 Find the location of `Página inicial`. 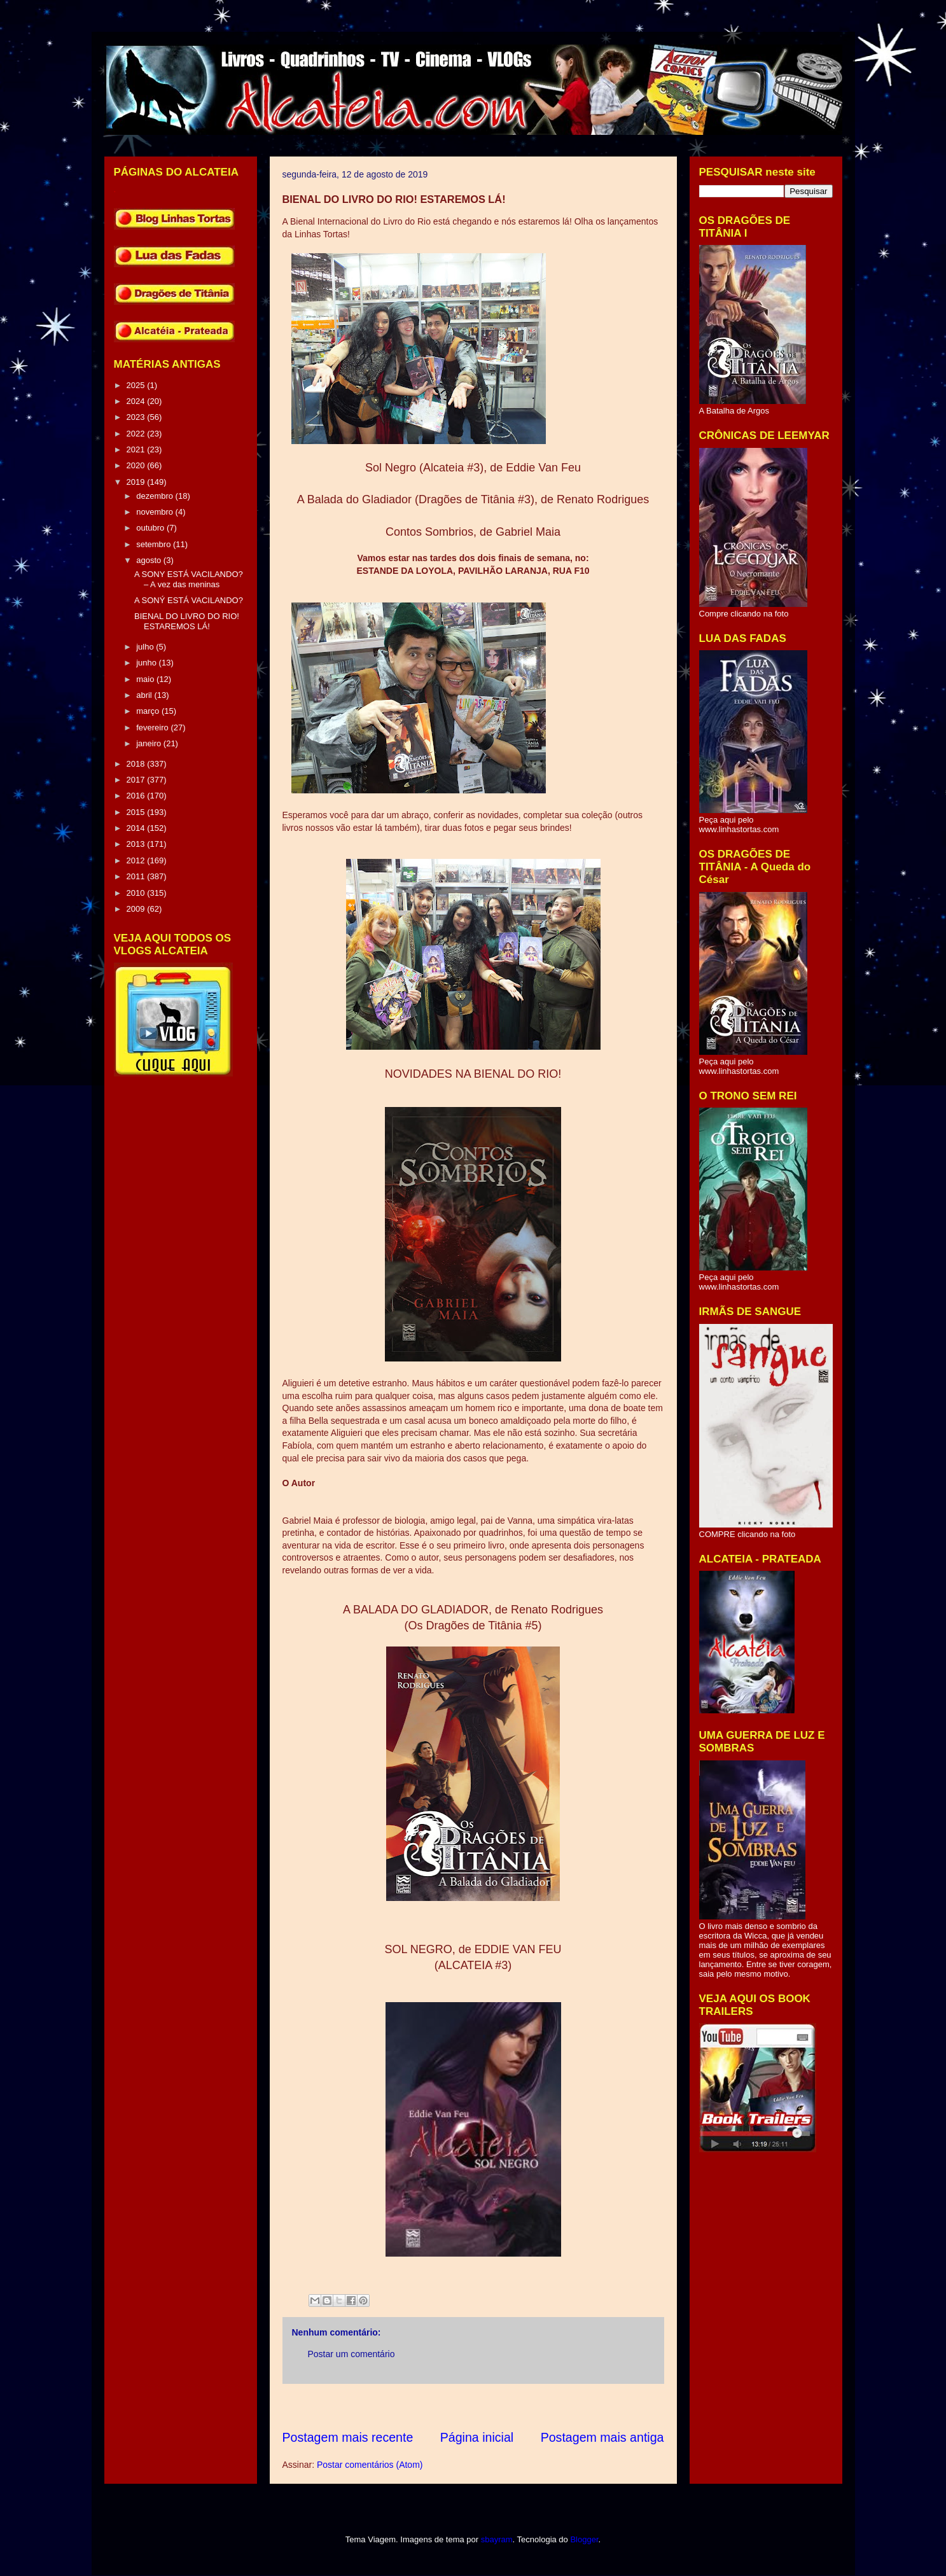

Página inicial is located at coordinates (476, 2437).